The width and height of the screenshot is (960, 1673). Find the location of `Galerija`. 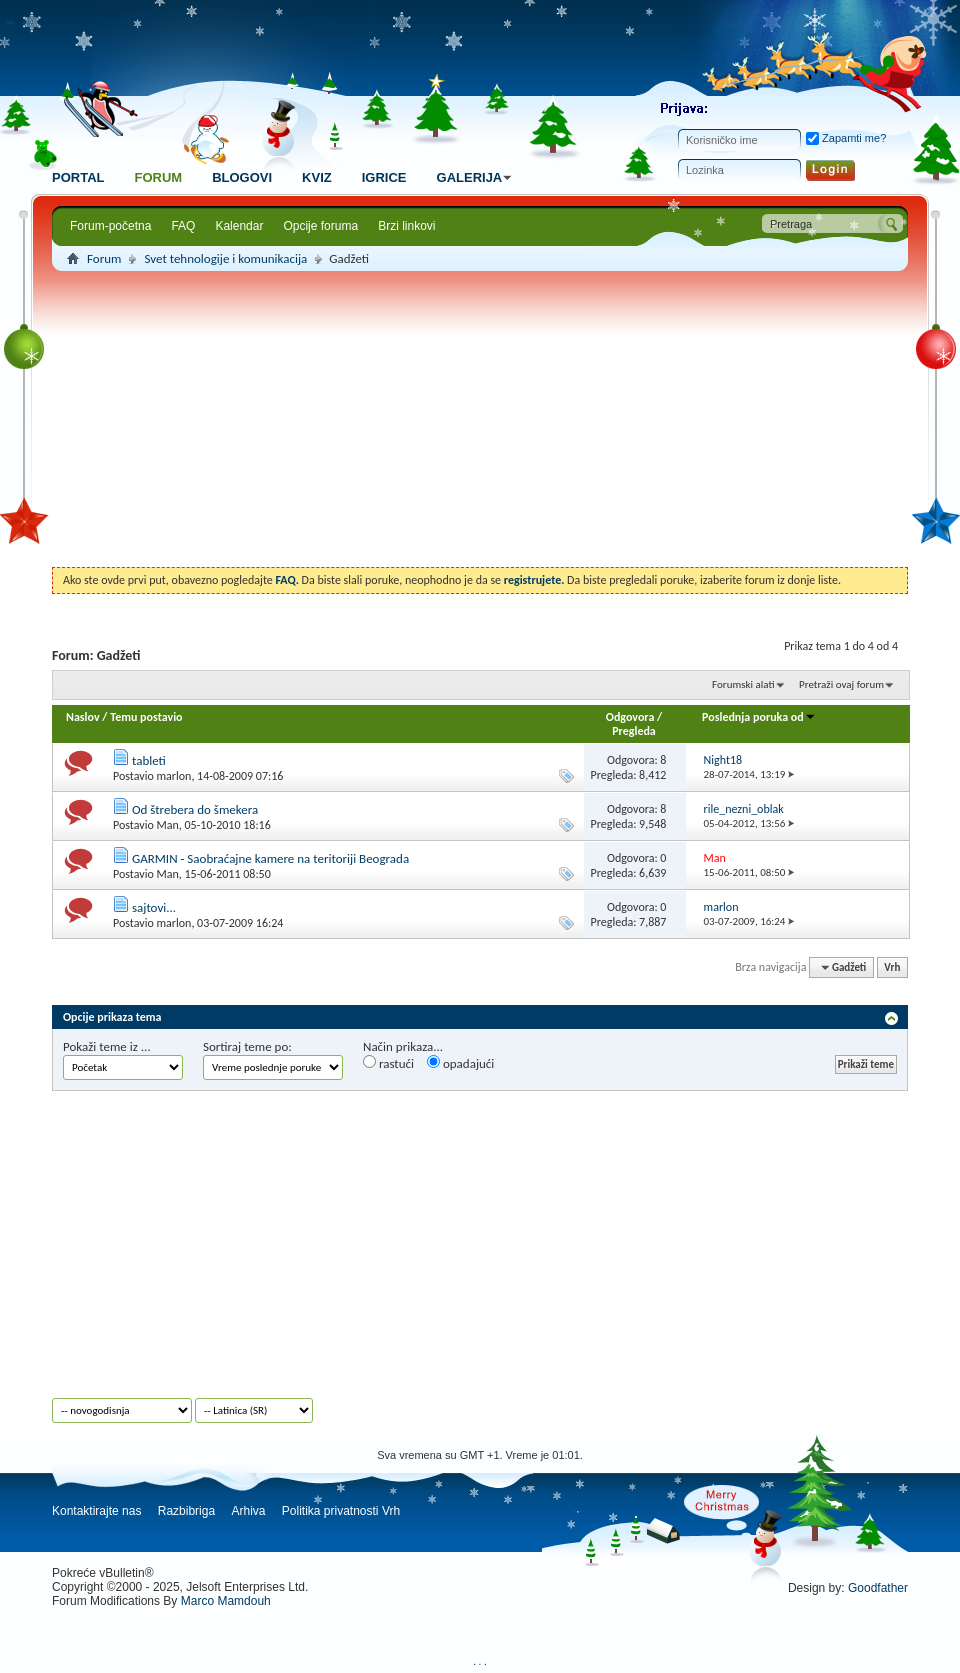

Galerija is located at coordinates (477, 177).